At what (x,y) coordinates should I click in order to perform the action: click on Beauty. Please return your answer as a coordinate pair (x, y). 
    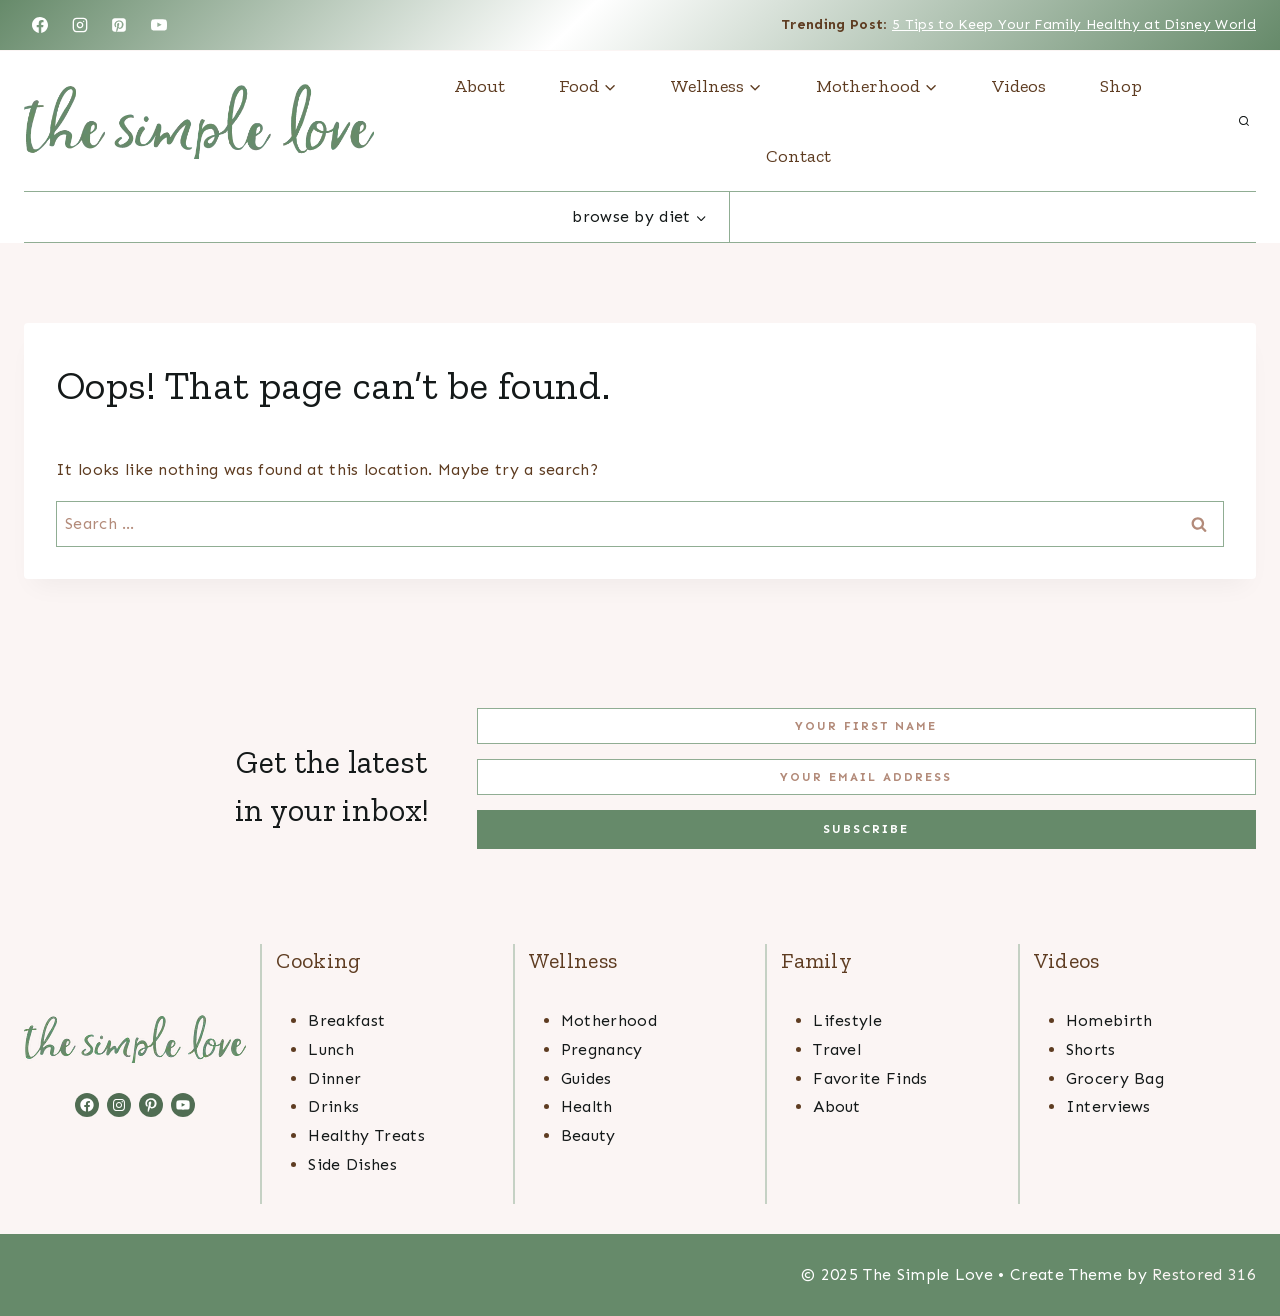
    Looking at the image, I should click on (588, 1135).